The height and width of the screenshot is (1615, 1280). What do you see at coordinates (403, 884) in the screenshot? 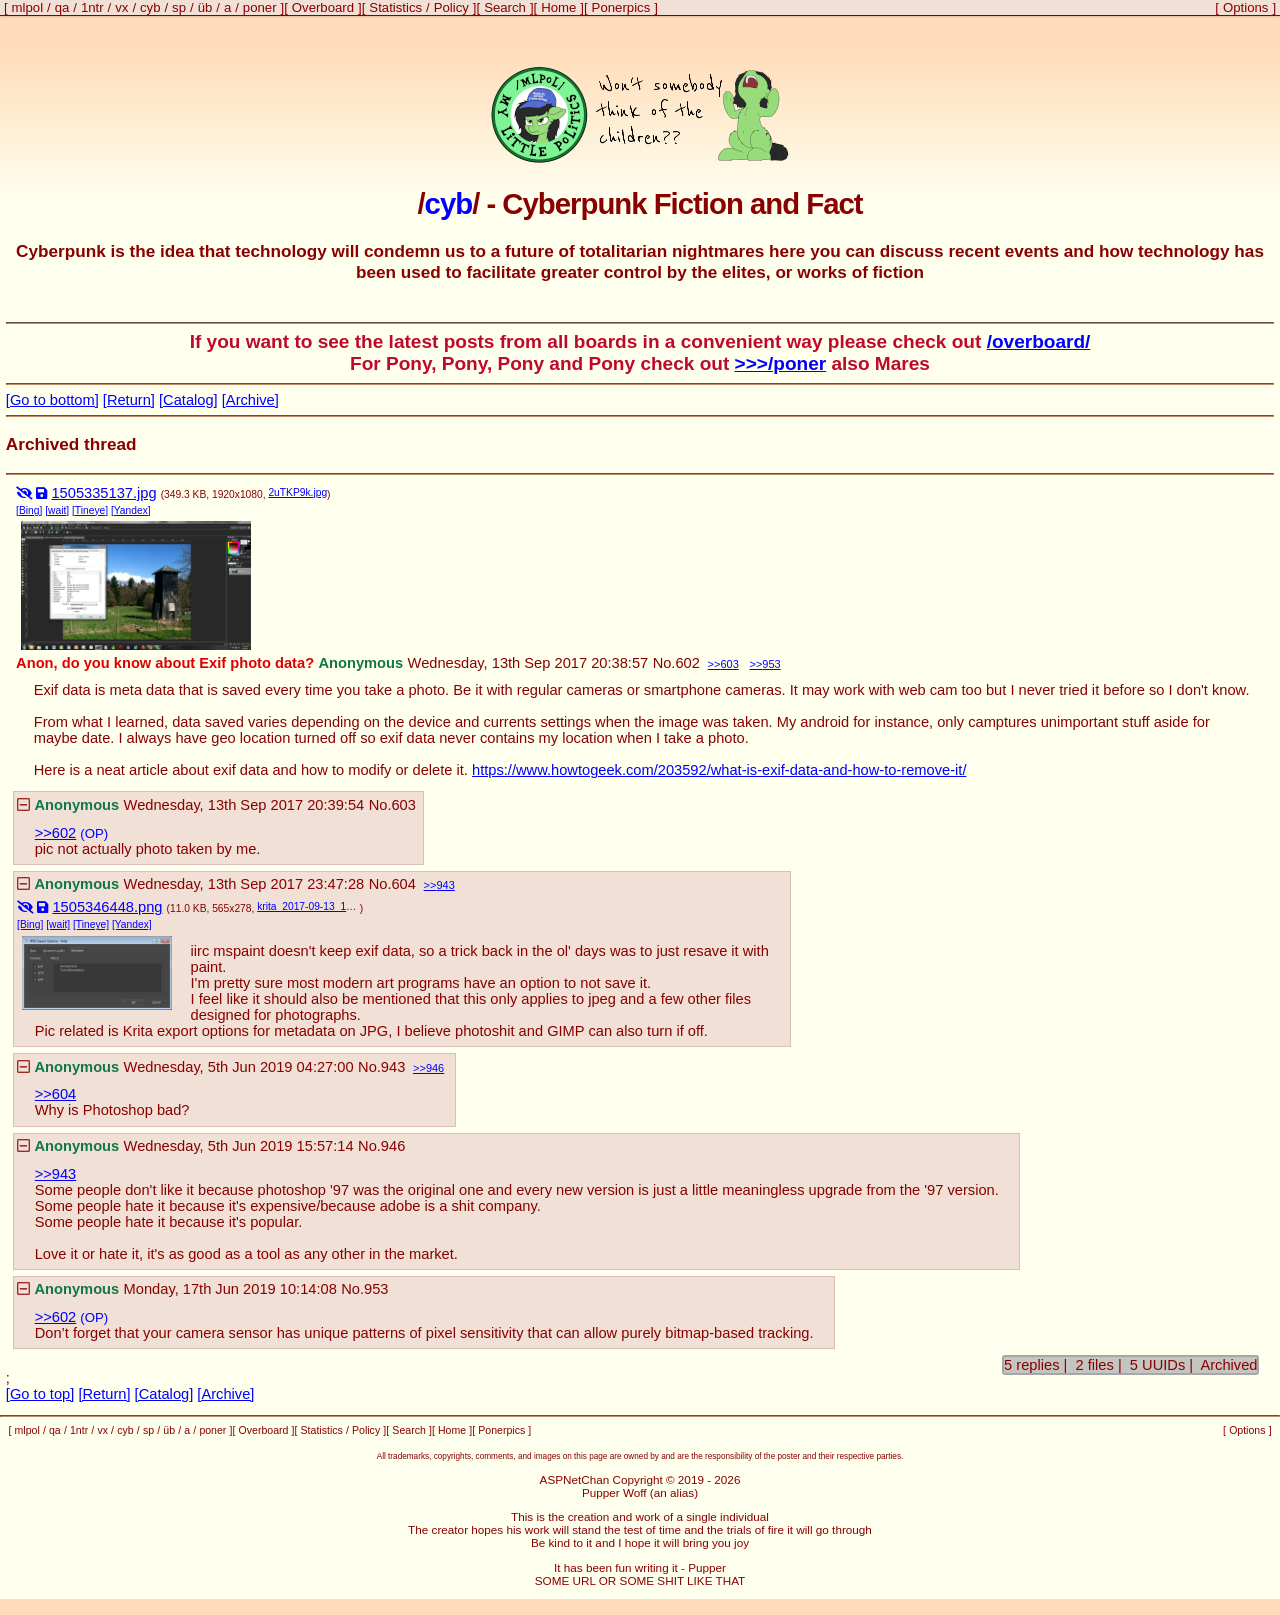
I see `604` at bounding box center [403, 884].